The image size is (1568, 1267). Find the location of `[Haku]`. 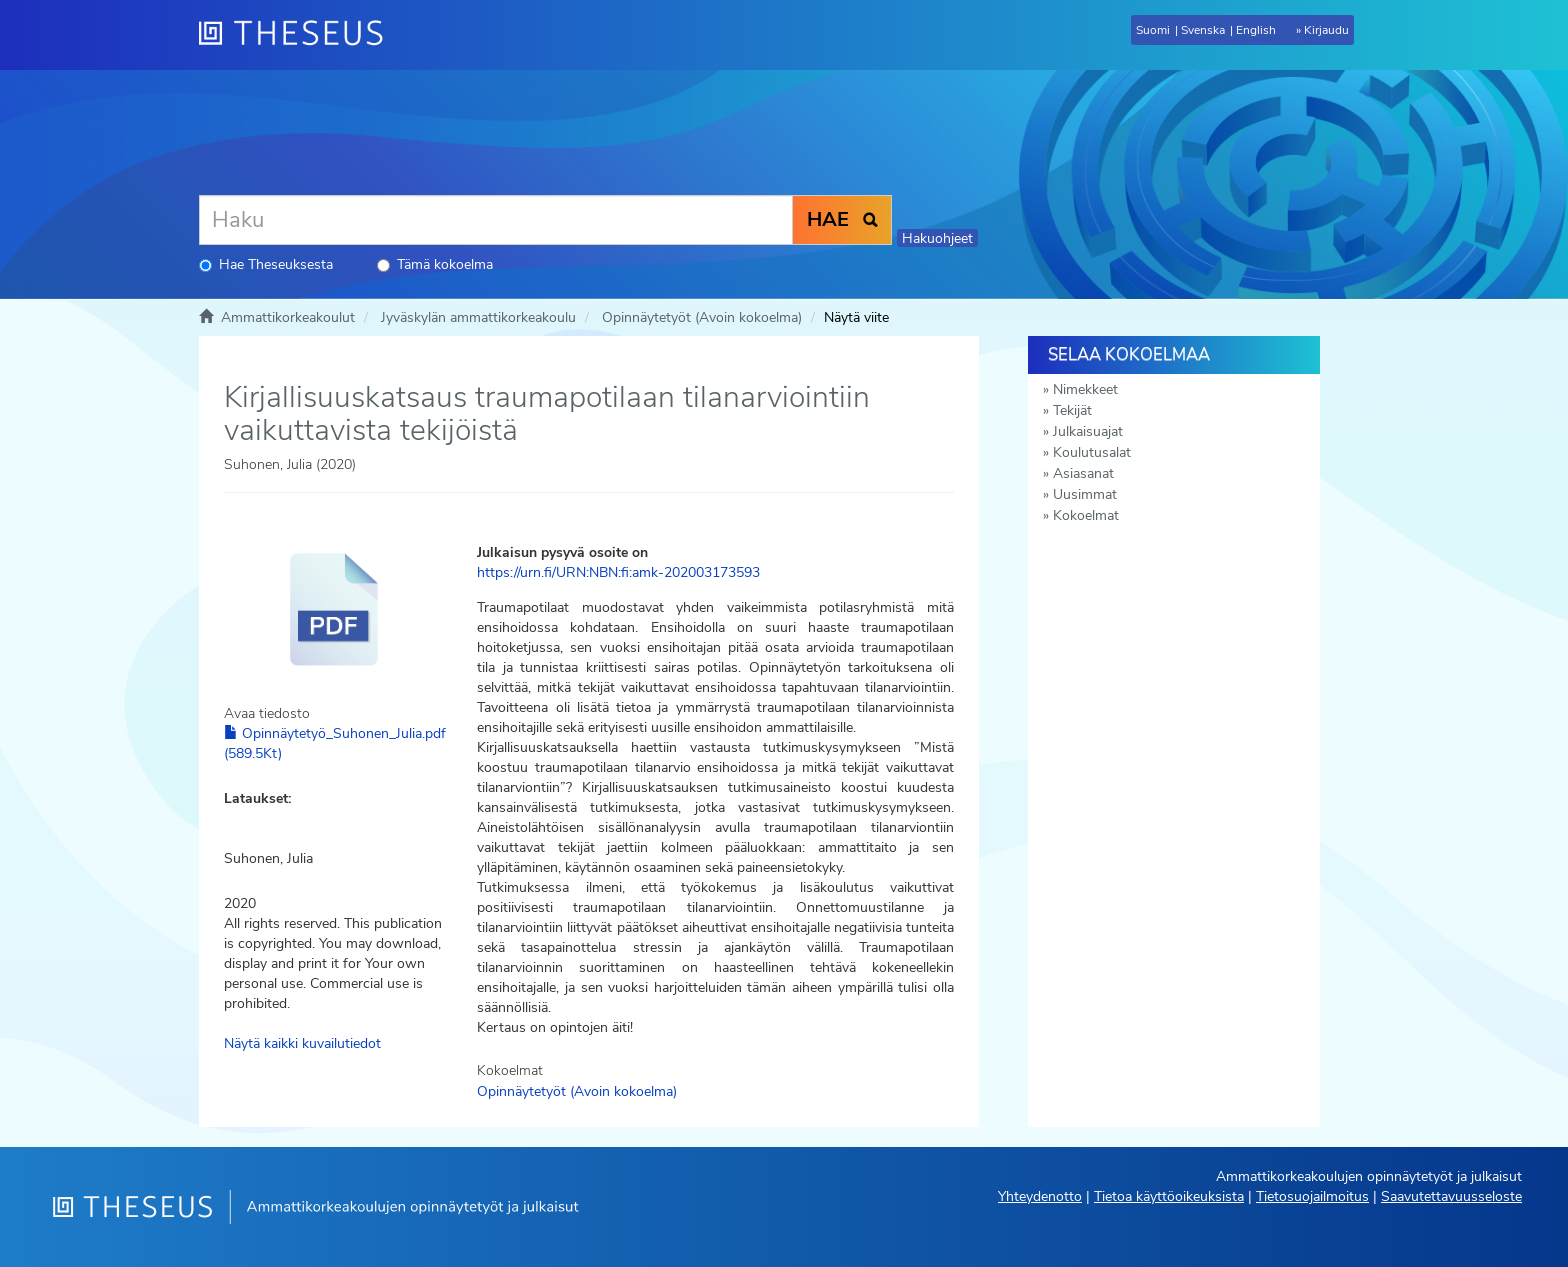

[Haku] is located at coordinates (496, 220).